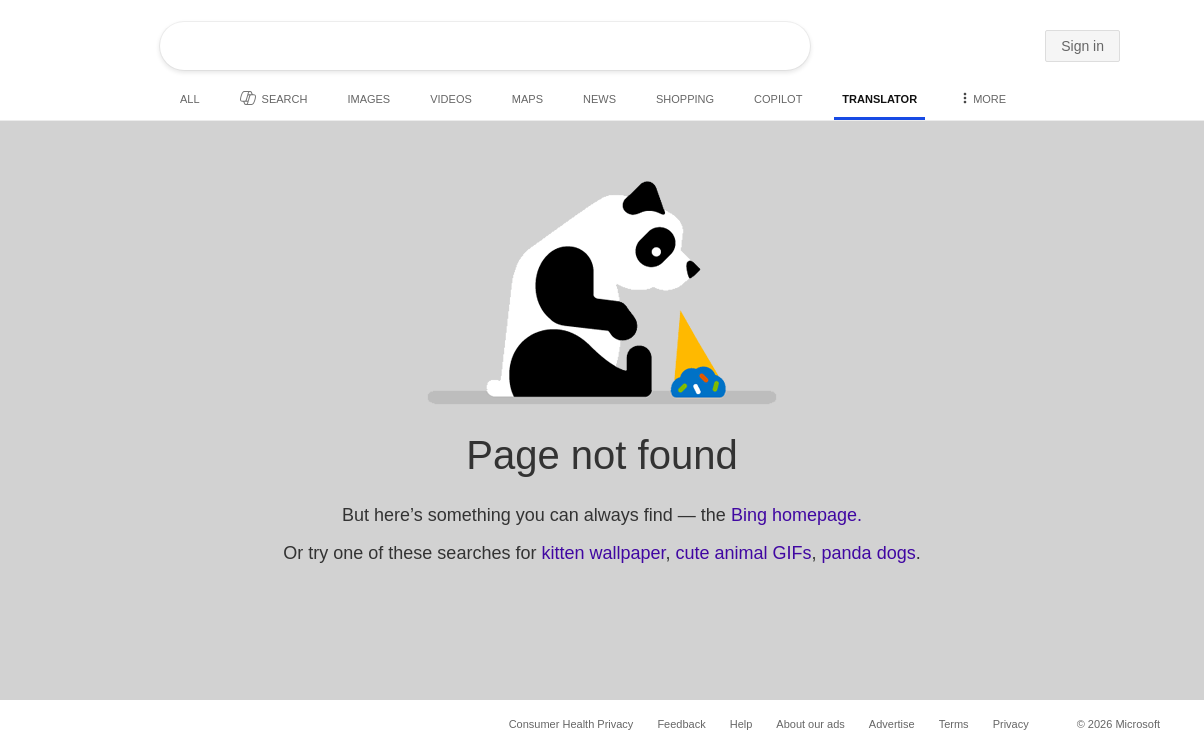 The height and width of the screenshot is (748, 1204). I want to click on Copilot, so click(778, 99).